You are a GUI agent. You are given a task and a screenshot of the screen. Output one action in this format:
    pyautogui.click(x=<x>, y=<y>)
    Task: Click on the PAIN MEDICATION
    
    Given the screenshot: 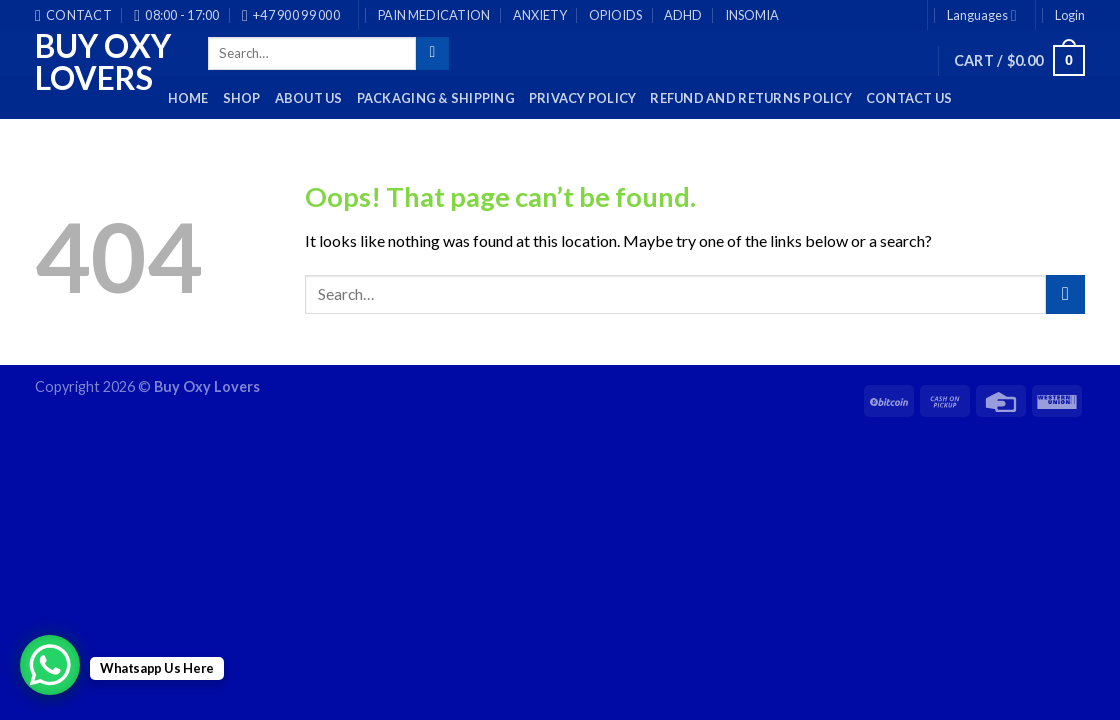 What is the action you would take?
    pyautogui.click(x=434, y=15)
    